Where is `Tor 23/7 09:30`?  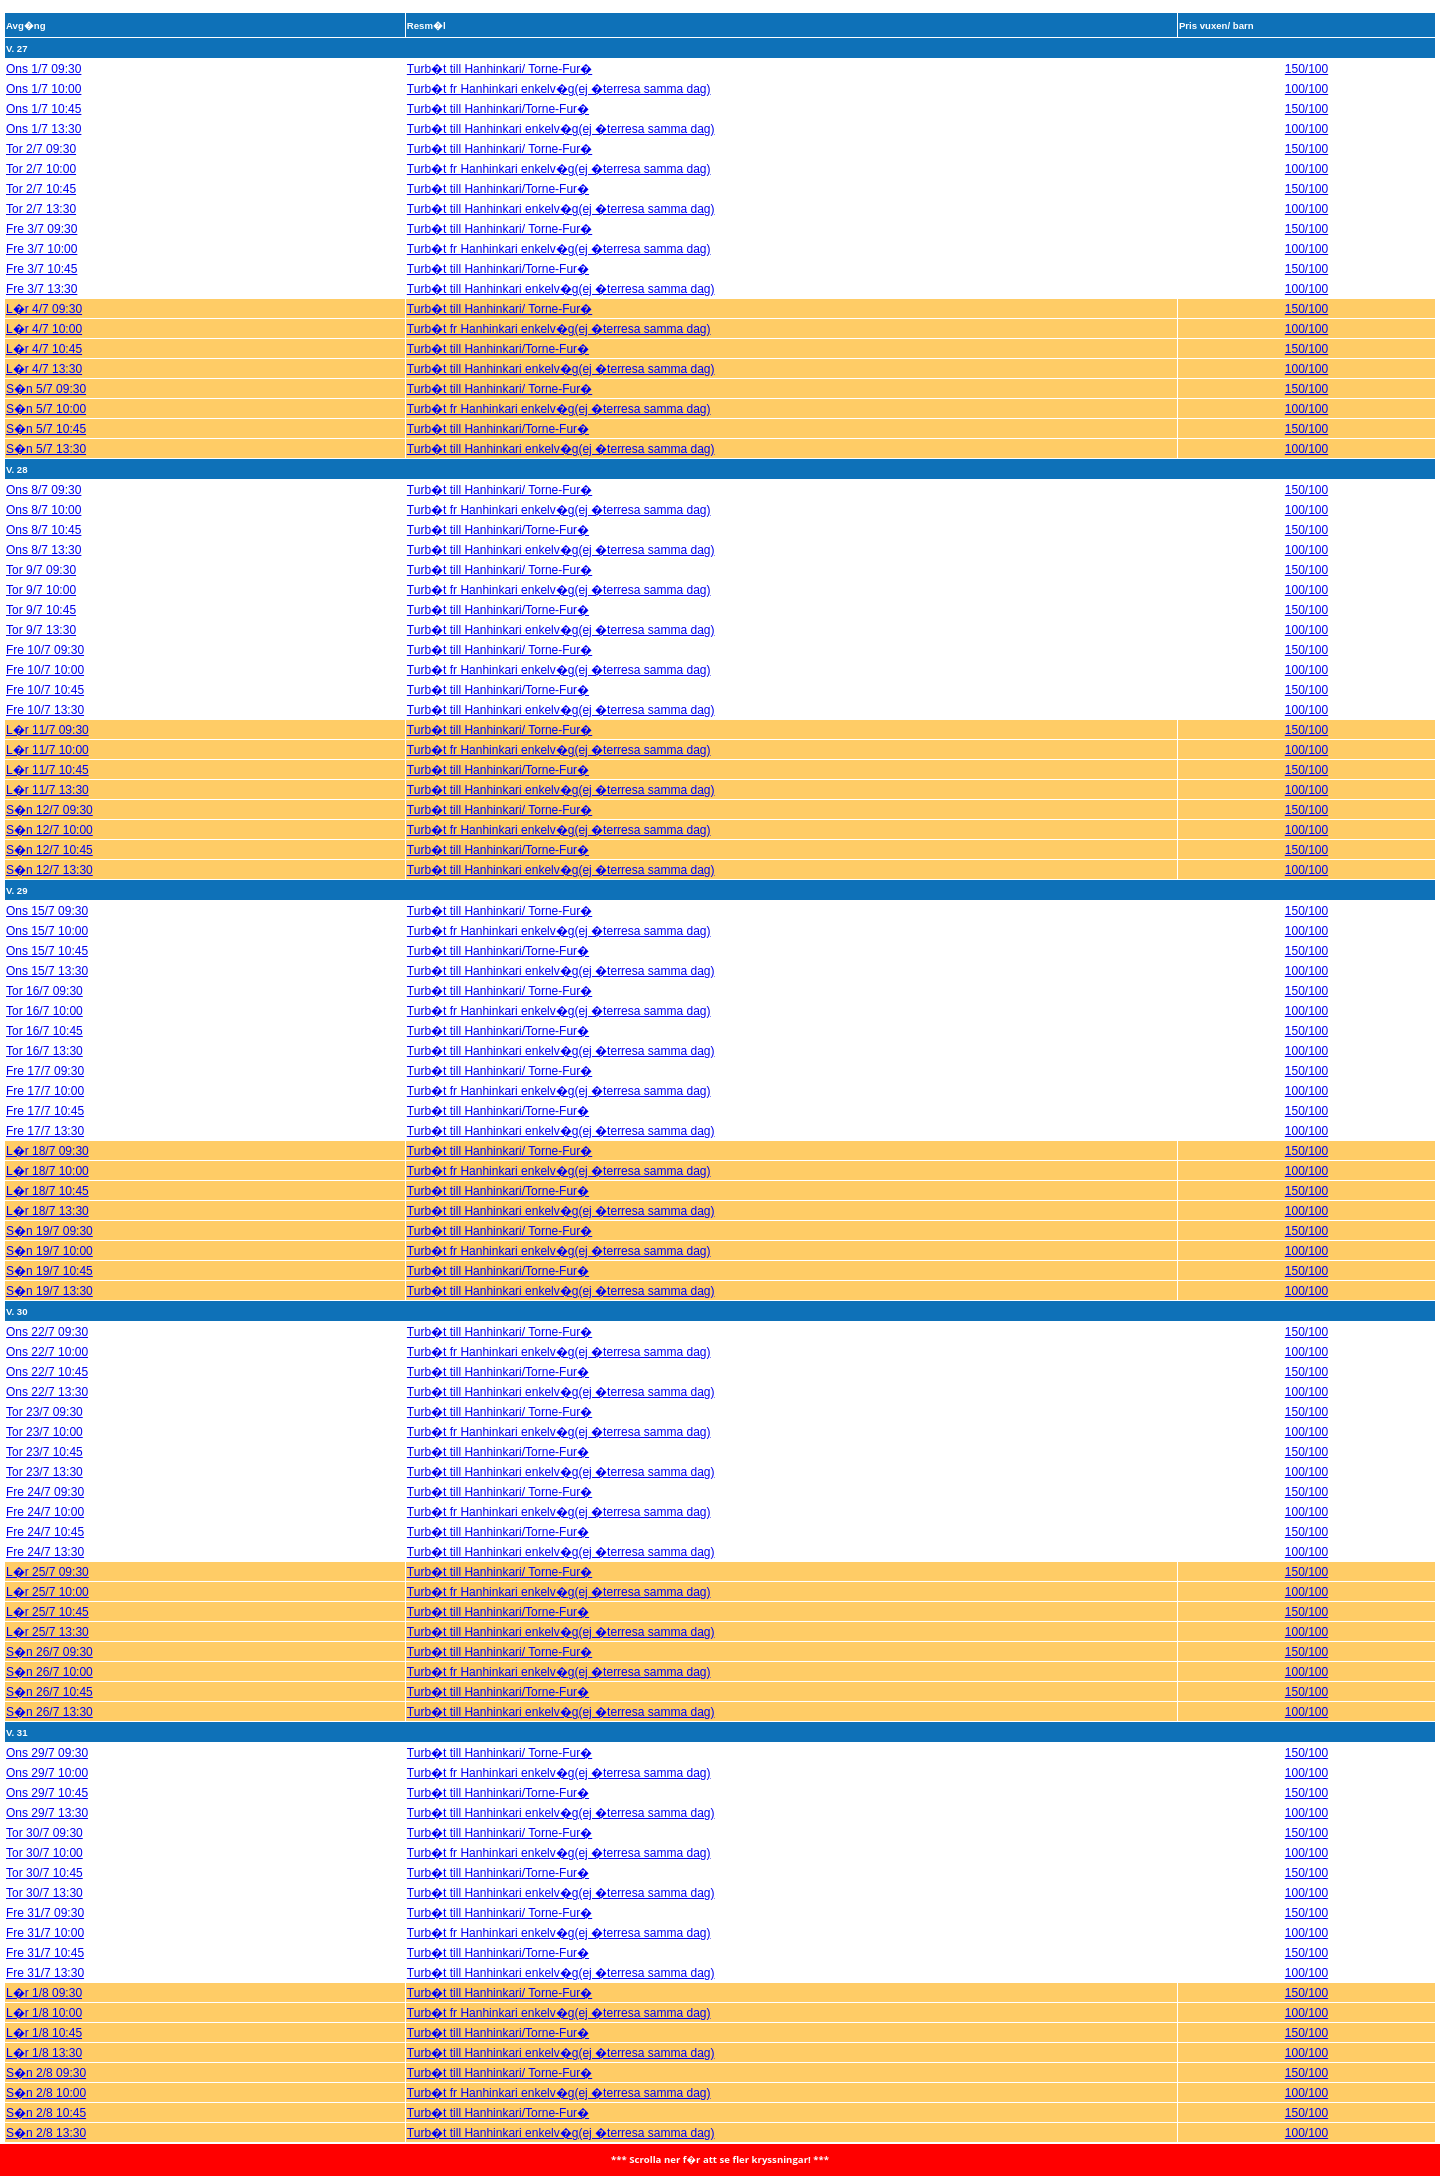
Tor 23/7 09:30 is located at coordinates (44, 1404).